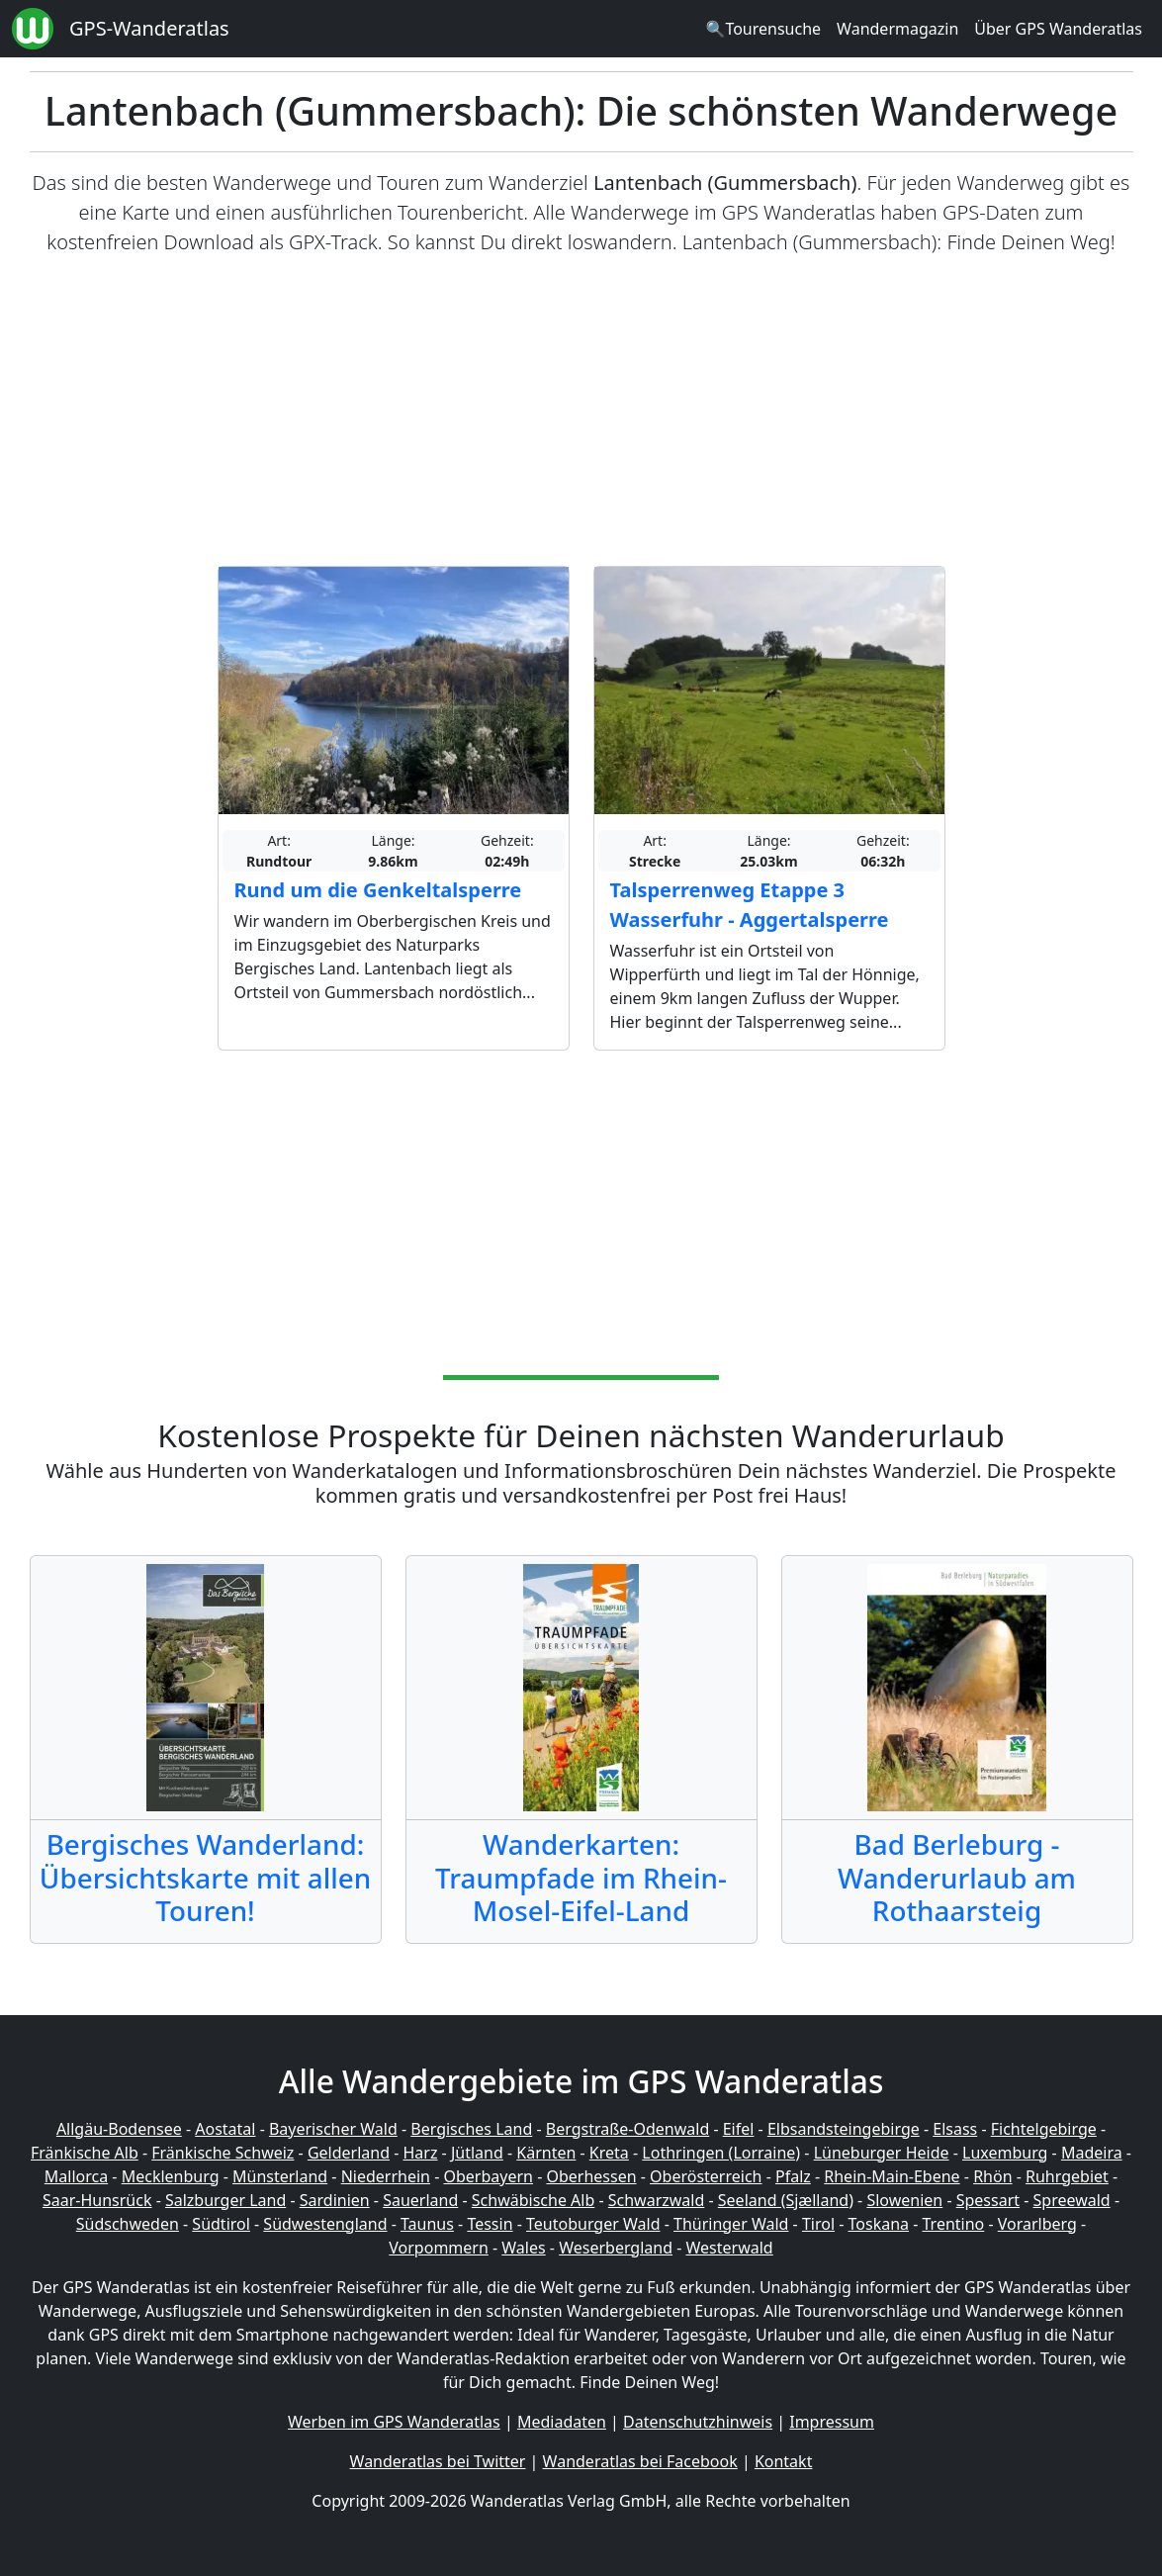 This screenshot has height=2576, width=1162. Describe the element at coordinates (279, 2176) in the screenshot. I see `Münsterland` at that location.